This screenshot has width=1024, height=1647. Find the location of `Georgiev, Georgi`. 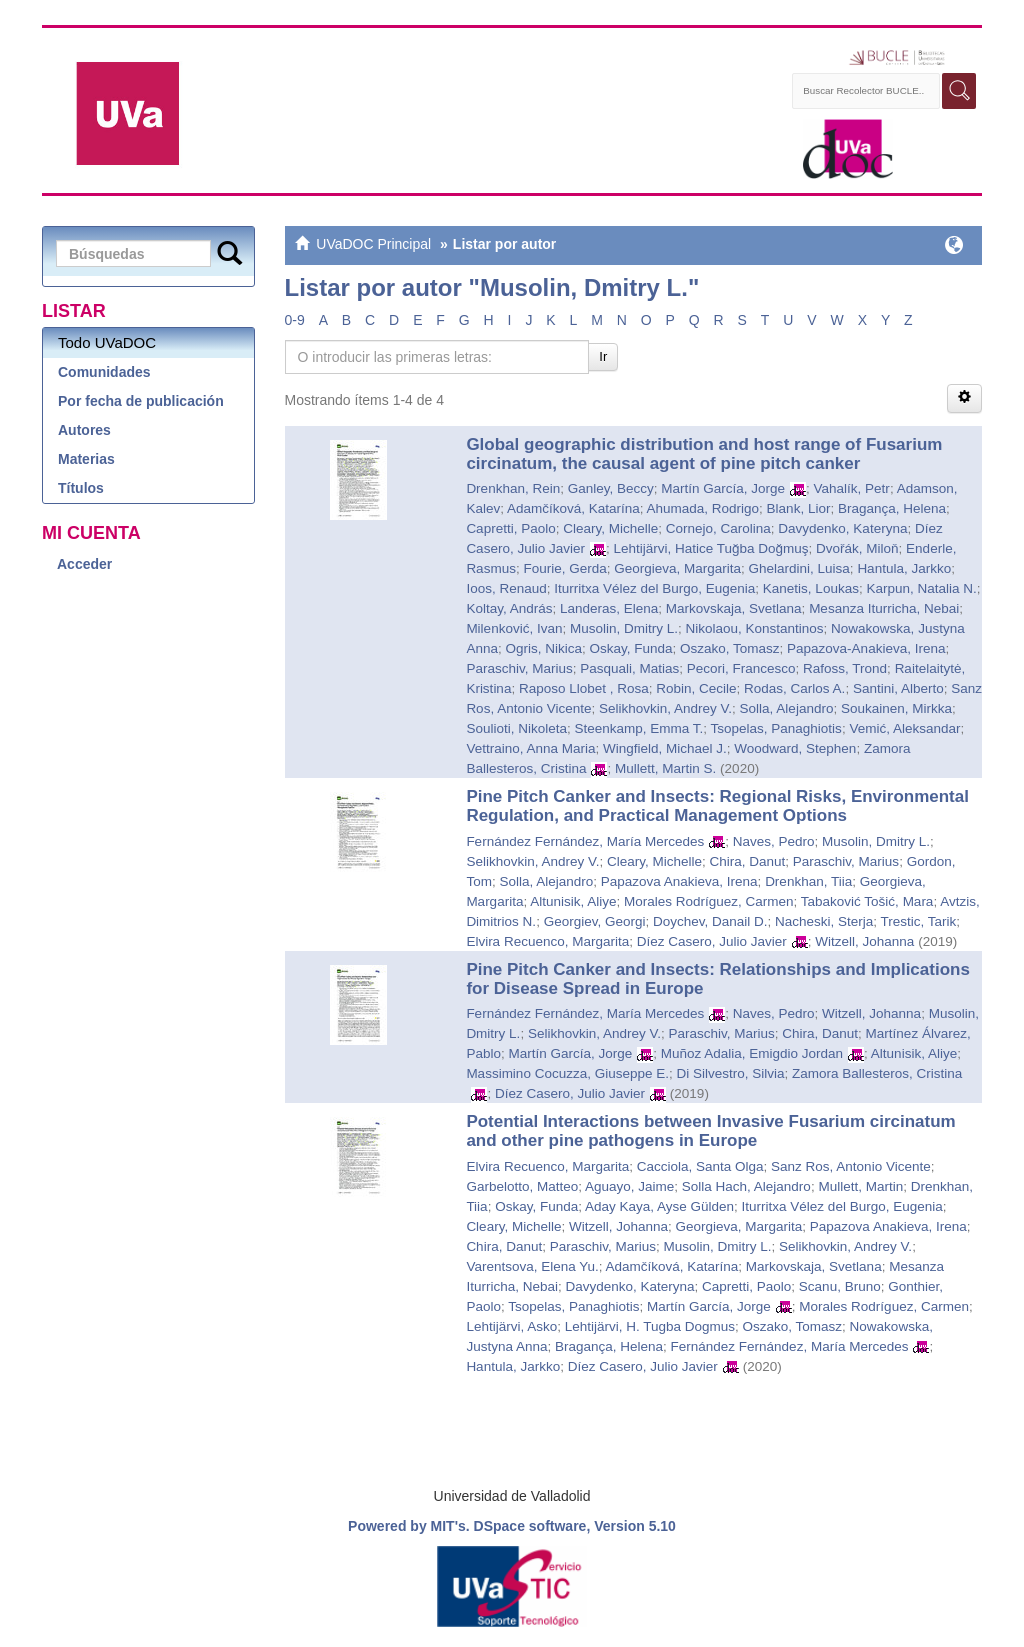

Georgiev, Georgi is located at coordinates (595, 921).